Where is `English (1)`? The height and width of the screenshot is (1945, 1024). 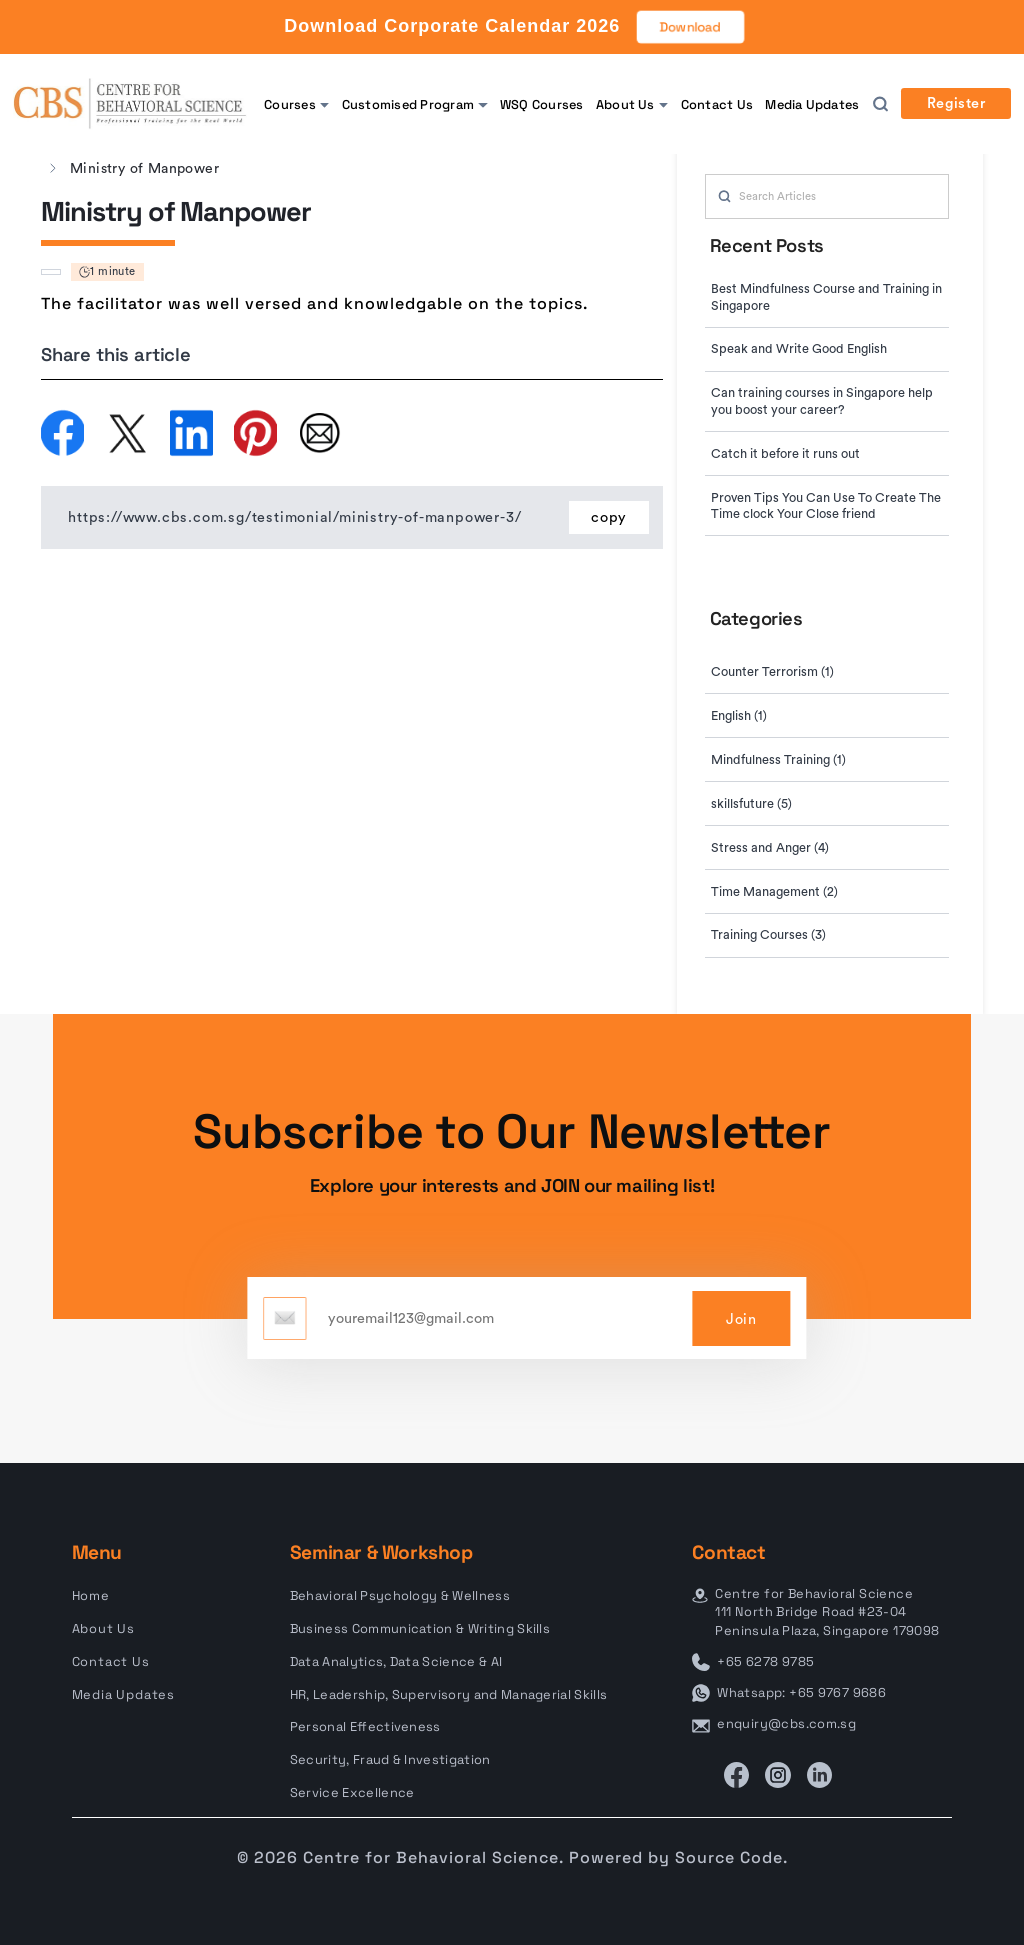
English (1) is located at coordinates (739, 716).